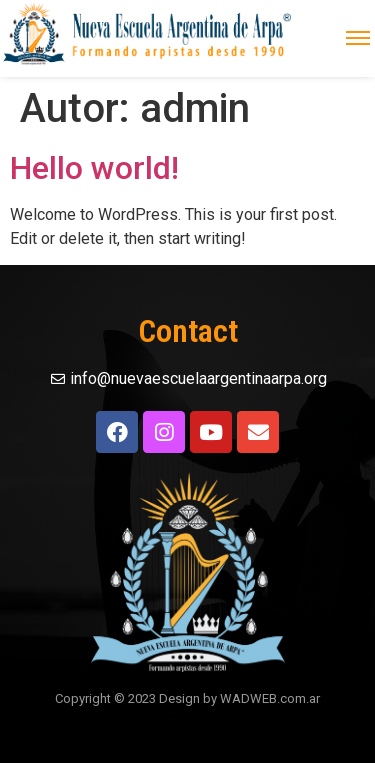 The image size is (375, 763). What do you see at coordinates (94, 168) in the screenshot?
I see `Hello world!` at bounding box center [94, 168].